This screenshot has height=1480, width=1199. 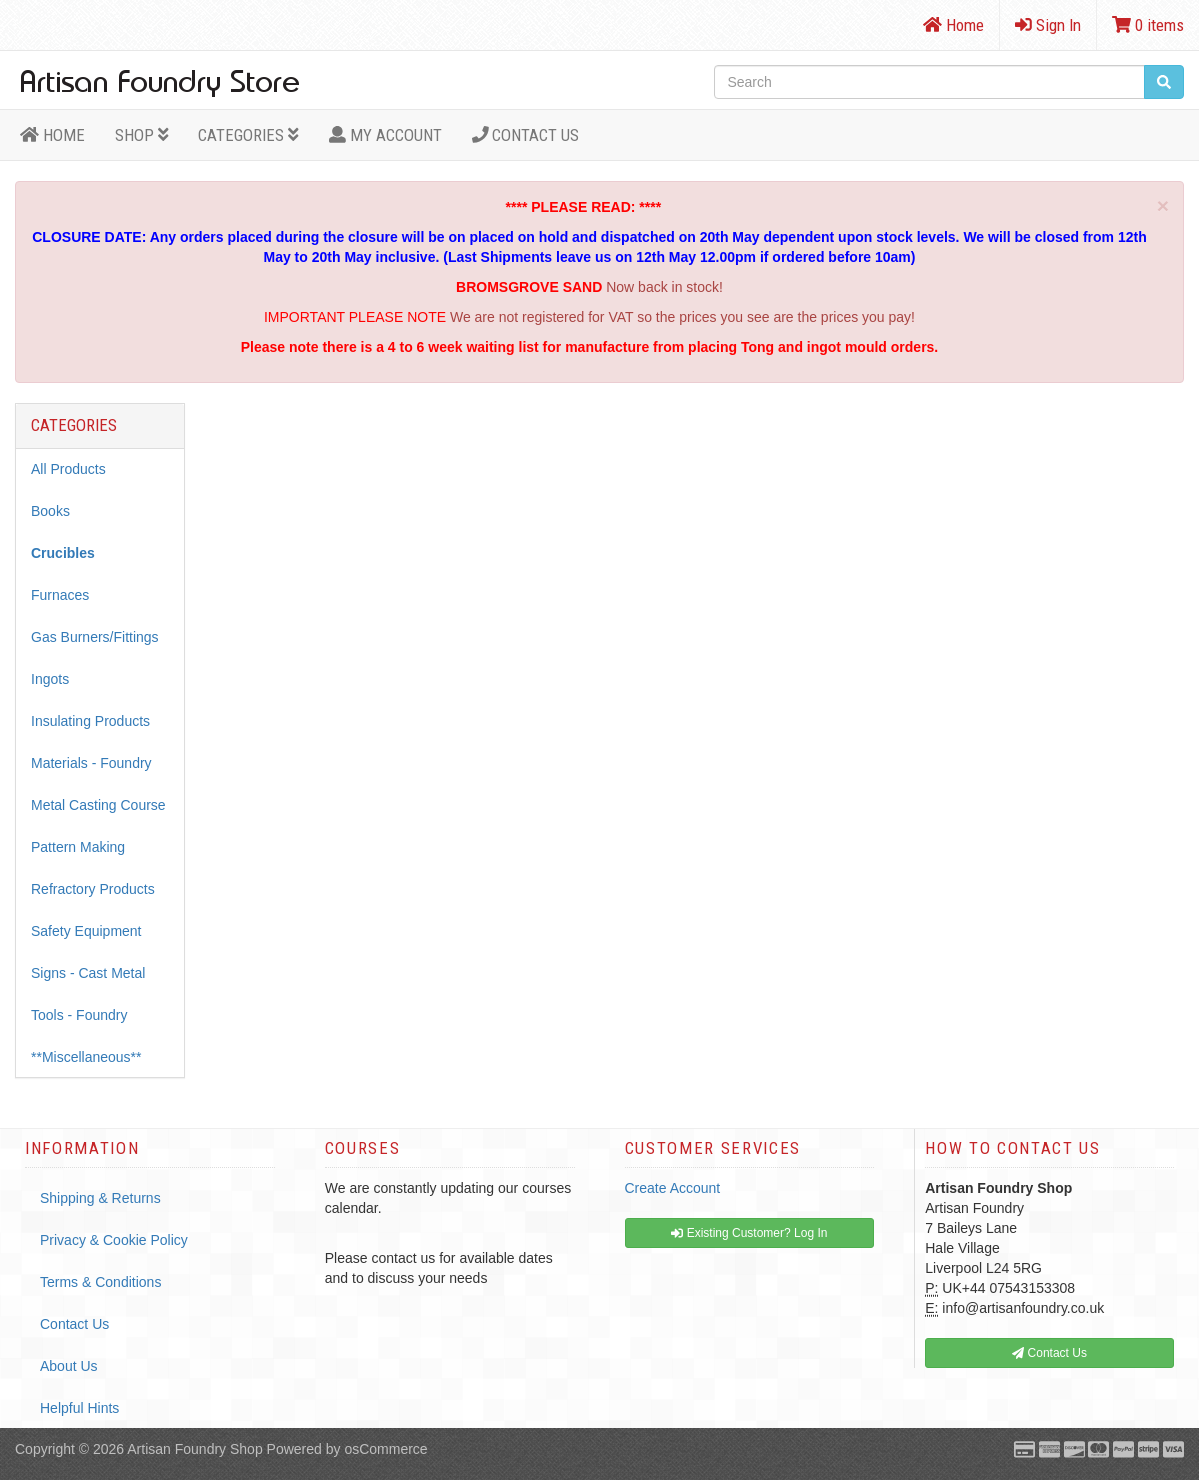 What do you see at coordinates (69, 1366) in the screenshot?
I see `About Us` at bounding box center [69, 1366].